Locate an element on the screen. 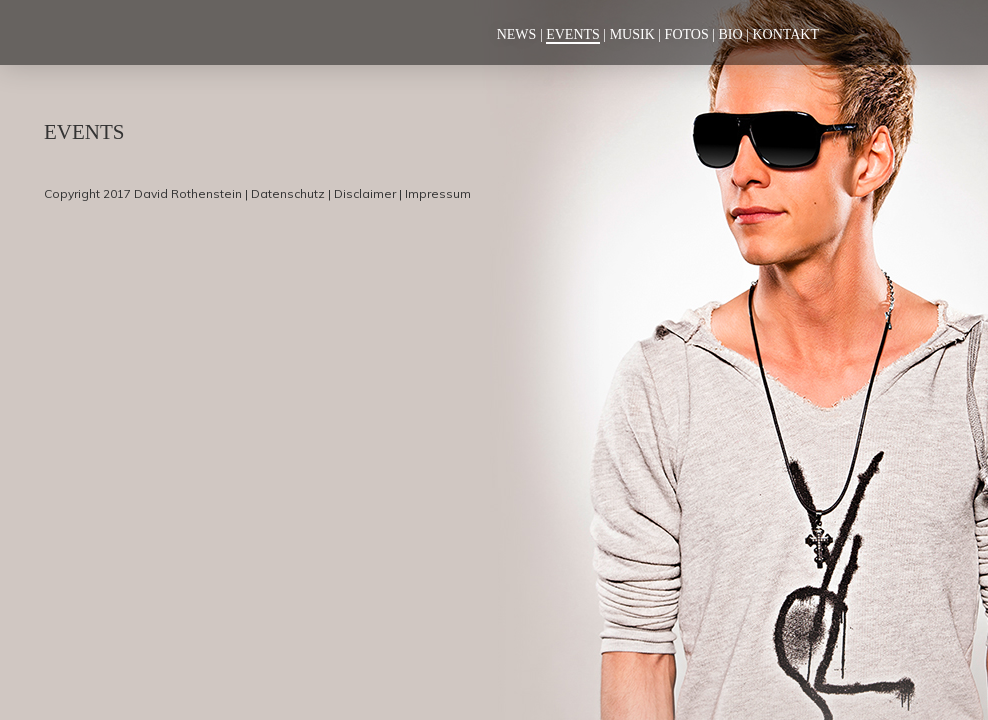  Deejay Marquez is located at coordinates (144, 32).